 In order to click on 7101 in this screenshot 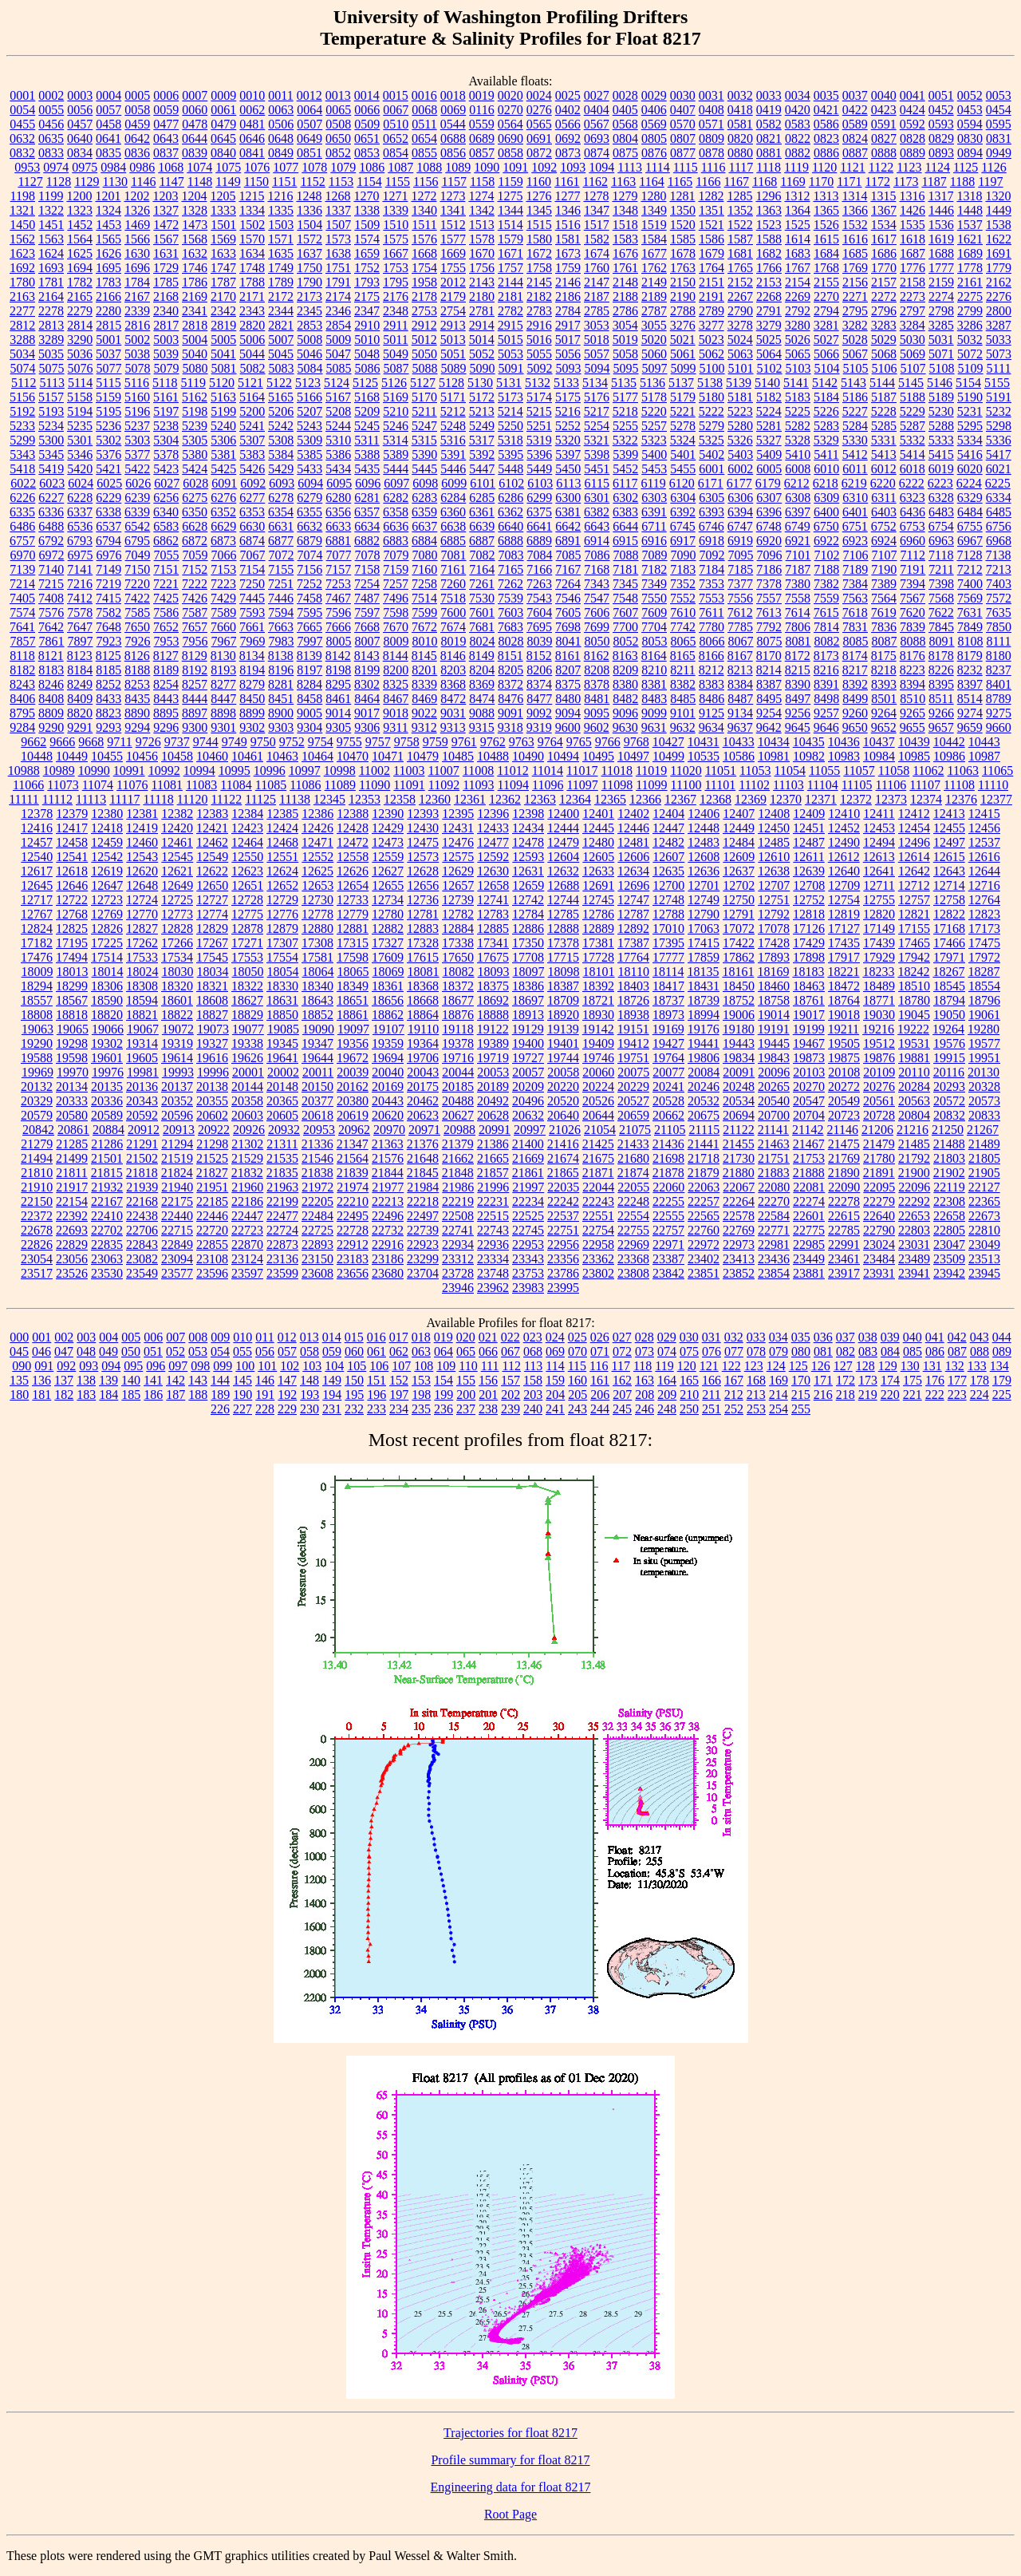, I will do `click(798, 555)`.